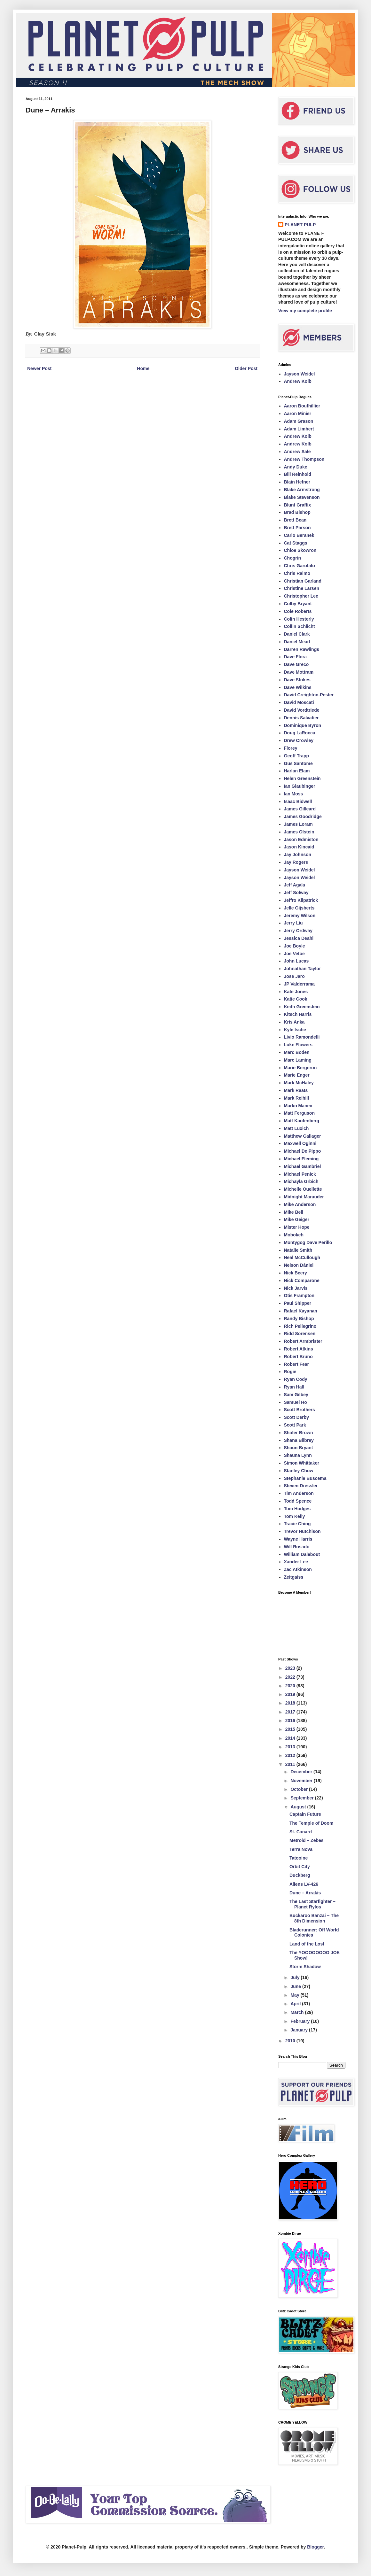 This screenshot has width=371, height=2576. Describe the element at coordinates (295, 656) in the screenshot. I see `Dave Flora` at that location.